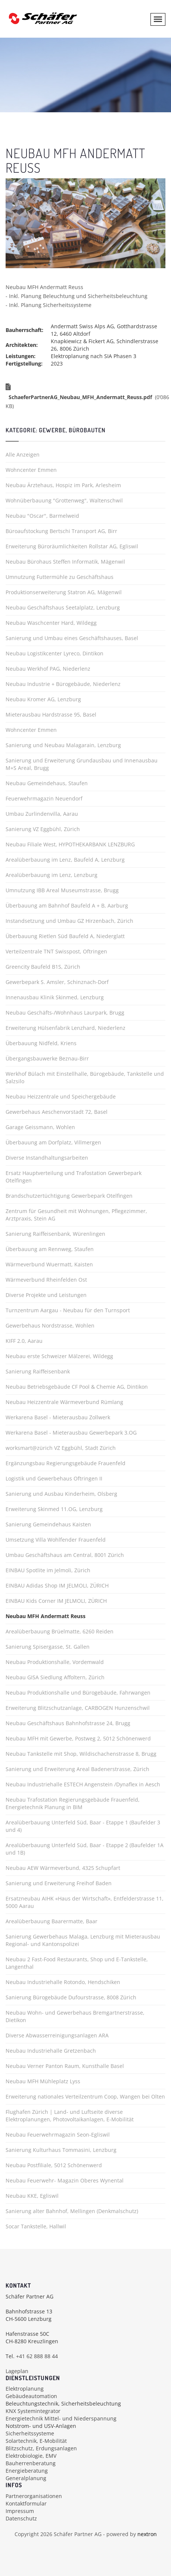 The image size is (171, 2576). What do you see at coordinates (54, 1478) in the screenshot?
I see `Logistik und Gewerbehaus Oftringen II` at bounding box center [54, 1478].